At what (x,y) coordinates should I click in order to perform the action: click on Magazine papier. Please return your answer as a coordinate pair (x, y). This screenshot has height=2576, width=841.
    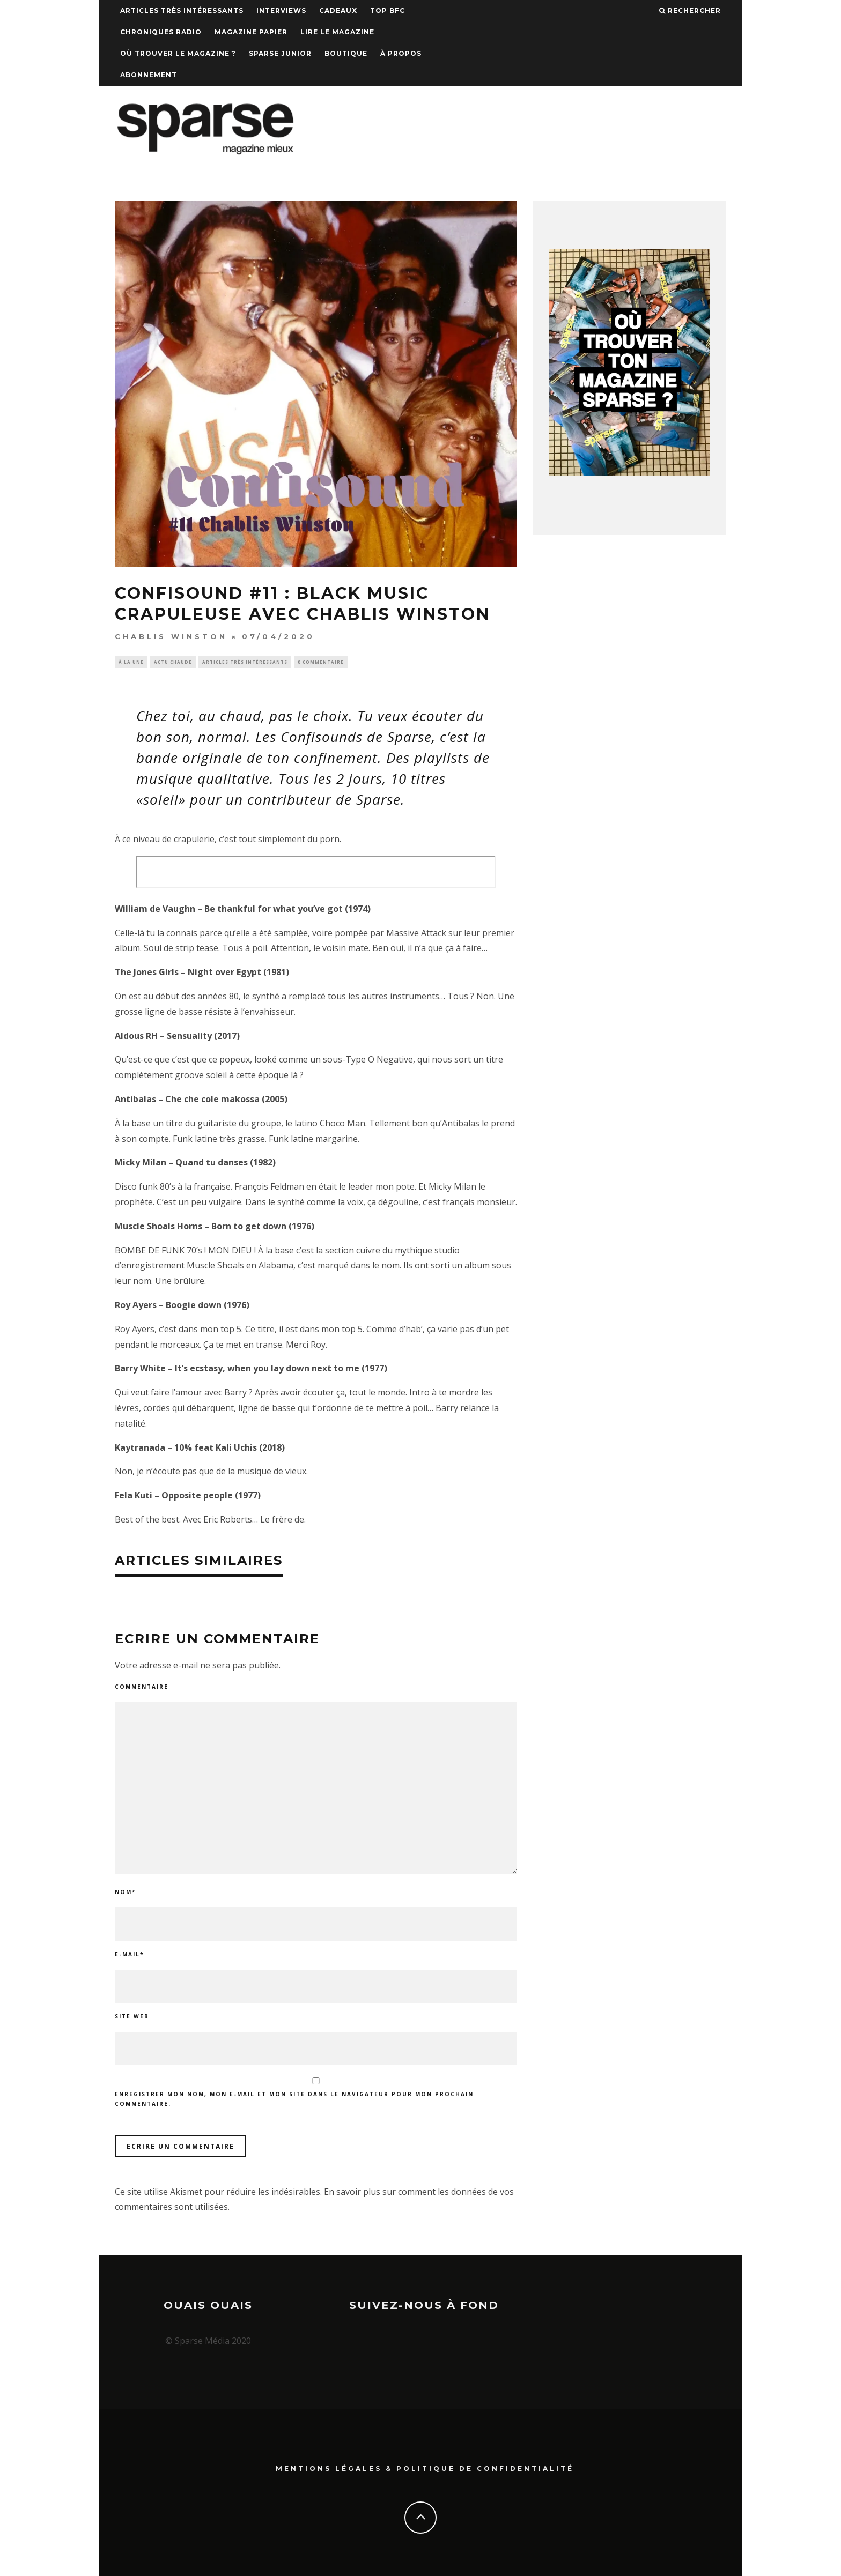
    Looking at the image, I should click on (251, 32).